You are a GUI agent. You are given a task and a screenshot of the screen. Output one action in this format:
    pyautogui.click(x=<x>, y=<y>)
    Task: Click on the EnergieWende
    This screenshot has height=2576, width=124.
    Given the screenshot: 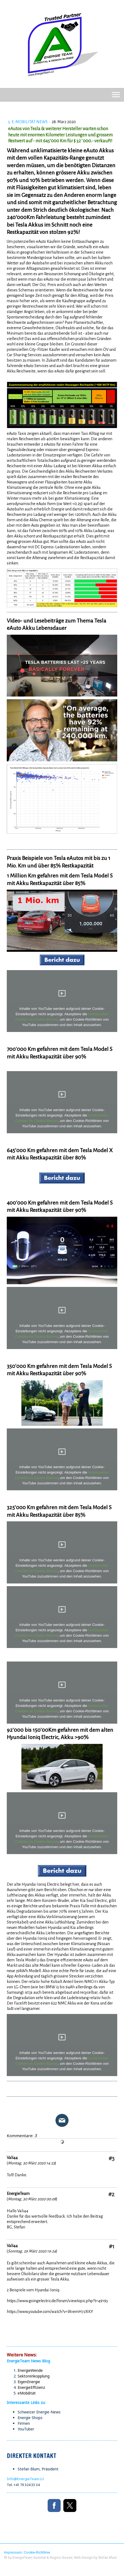 What is the action you would take?
    pyautogui.click(x=30, y=2370)
    